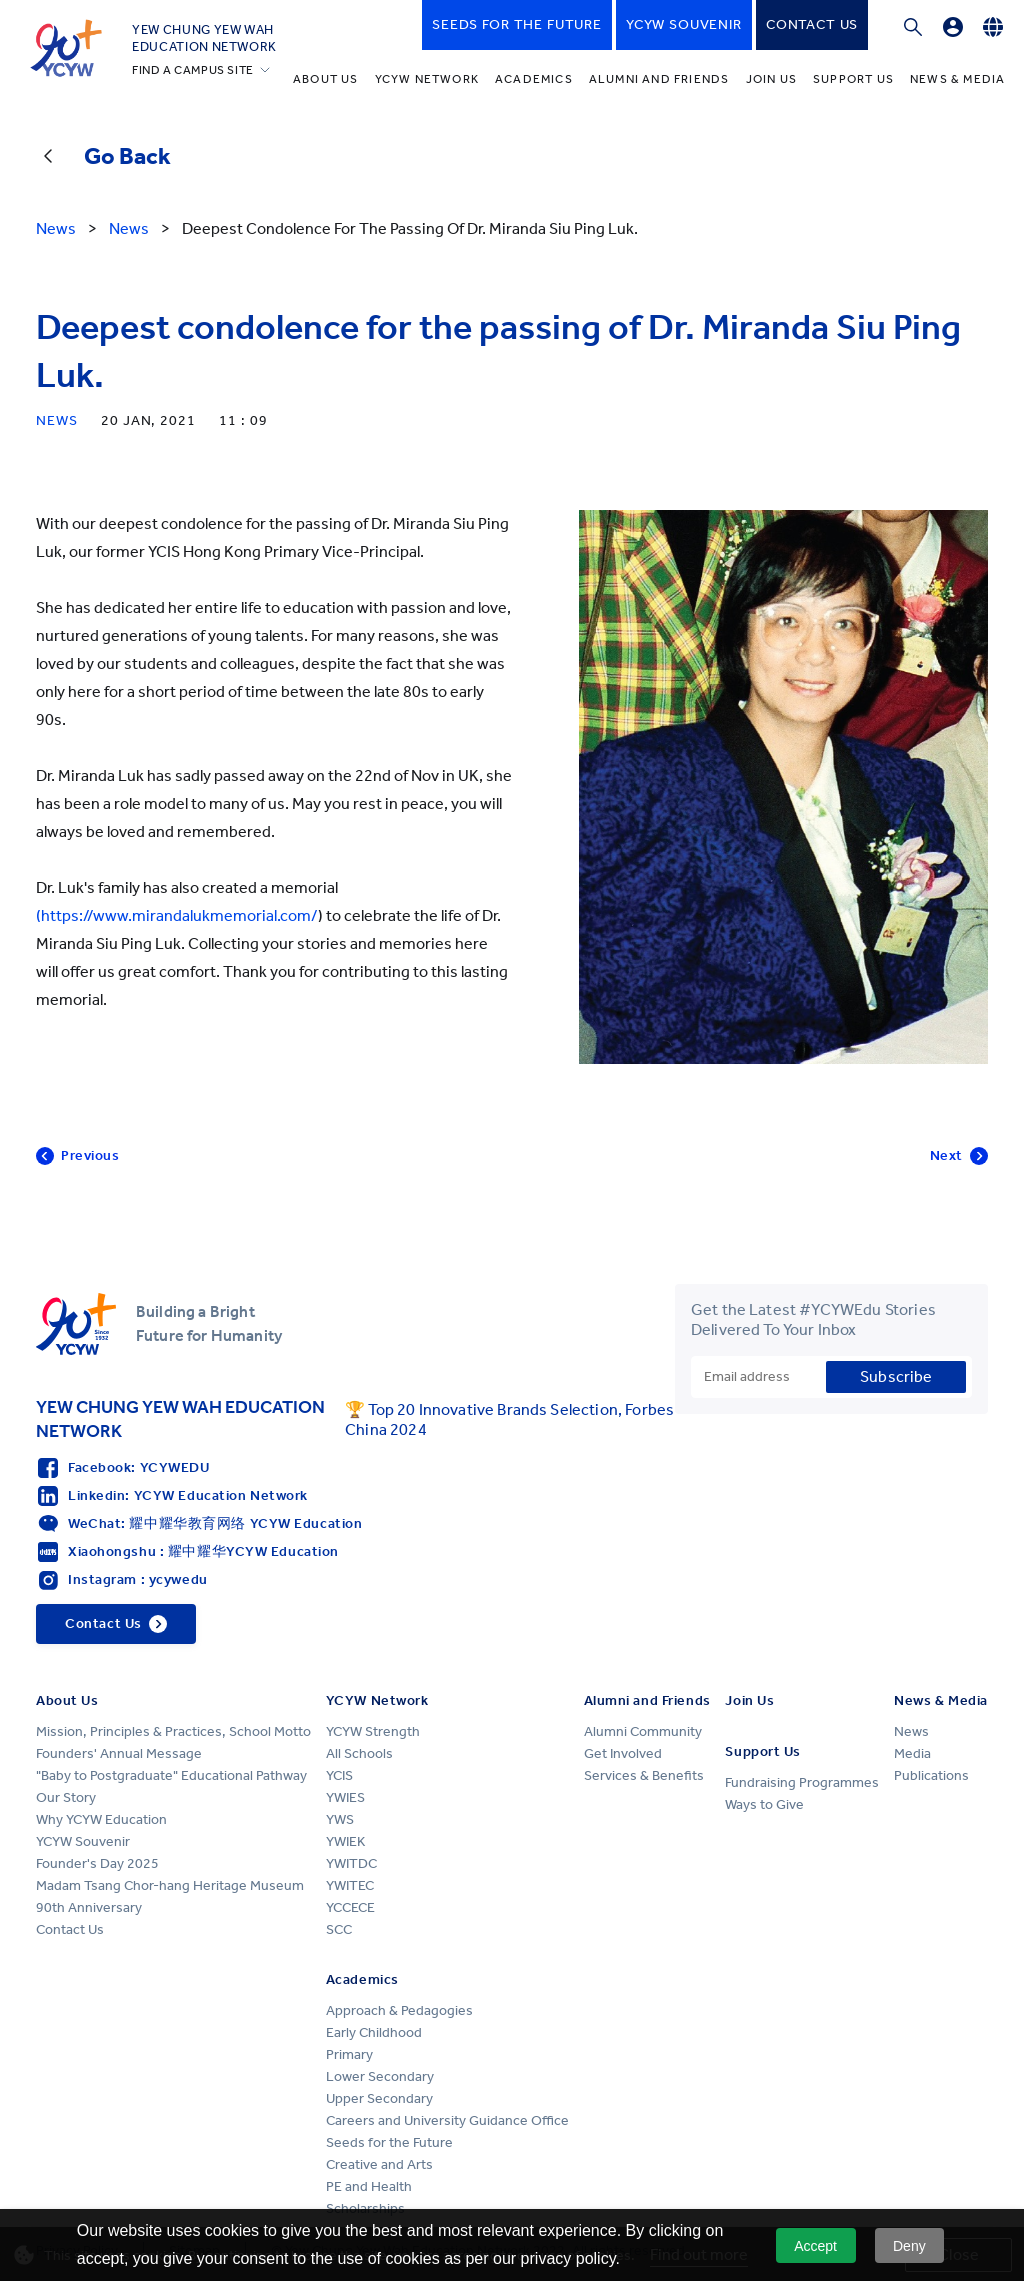 The height and width of the screenshot is (2281, 1024). Describe the element at coordinates (623, 1753) in the screenshot. I see `Get Involved` at that location.